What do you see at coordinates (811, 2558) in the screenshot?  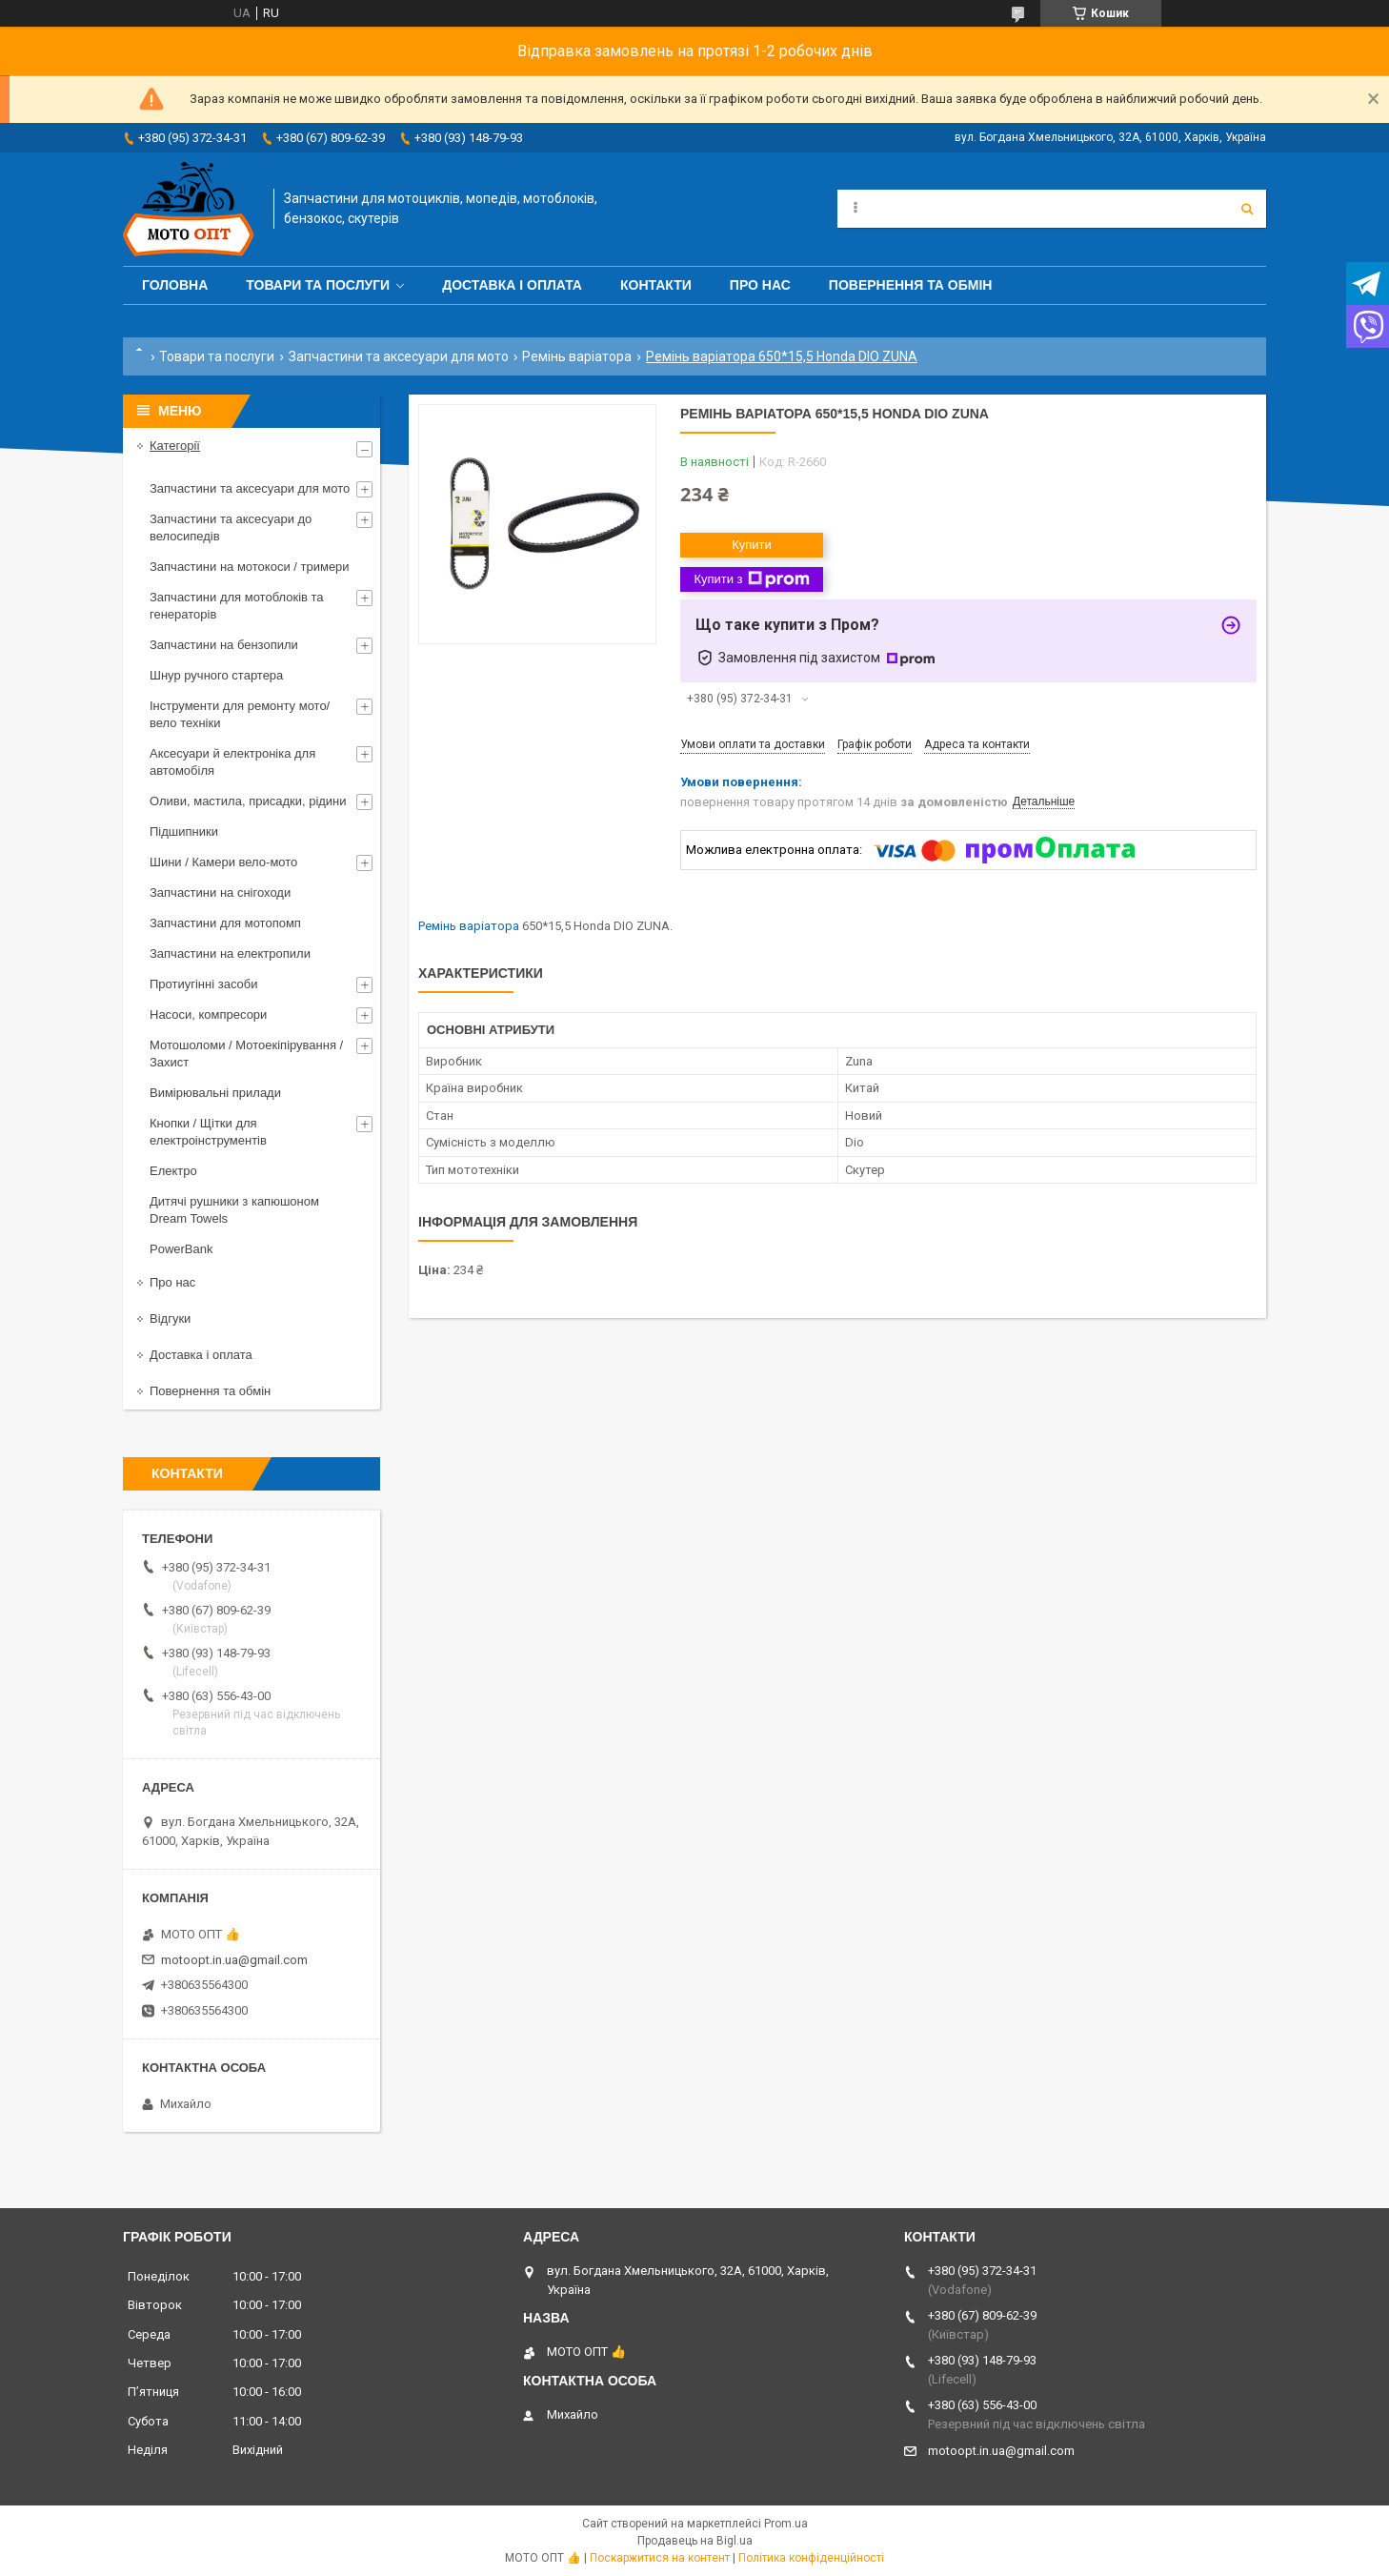 I see `Політика конфіденційності` at bounding box center [811, 2558].